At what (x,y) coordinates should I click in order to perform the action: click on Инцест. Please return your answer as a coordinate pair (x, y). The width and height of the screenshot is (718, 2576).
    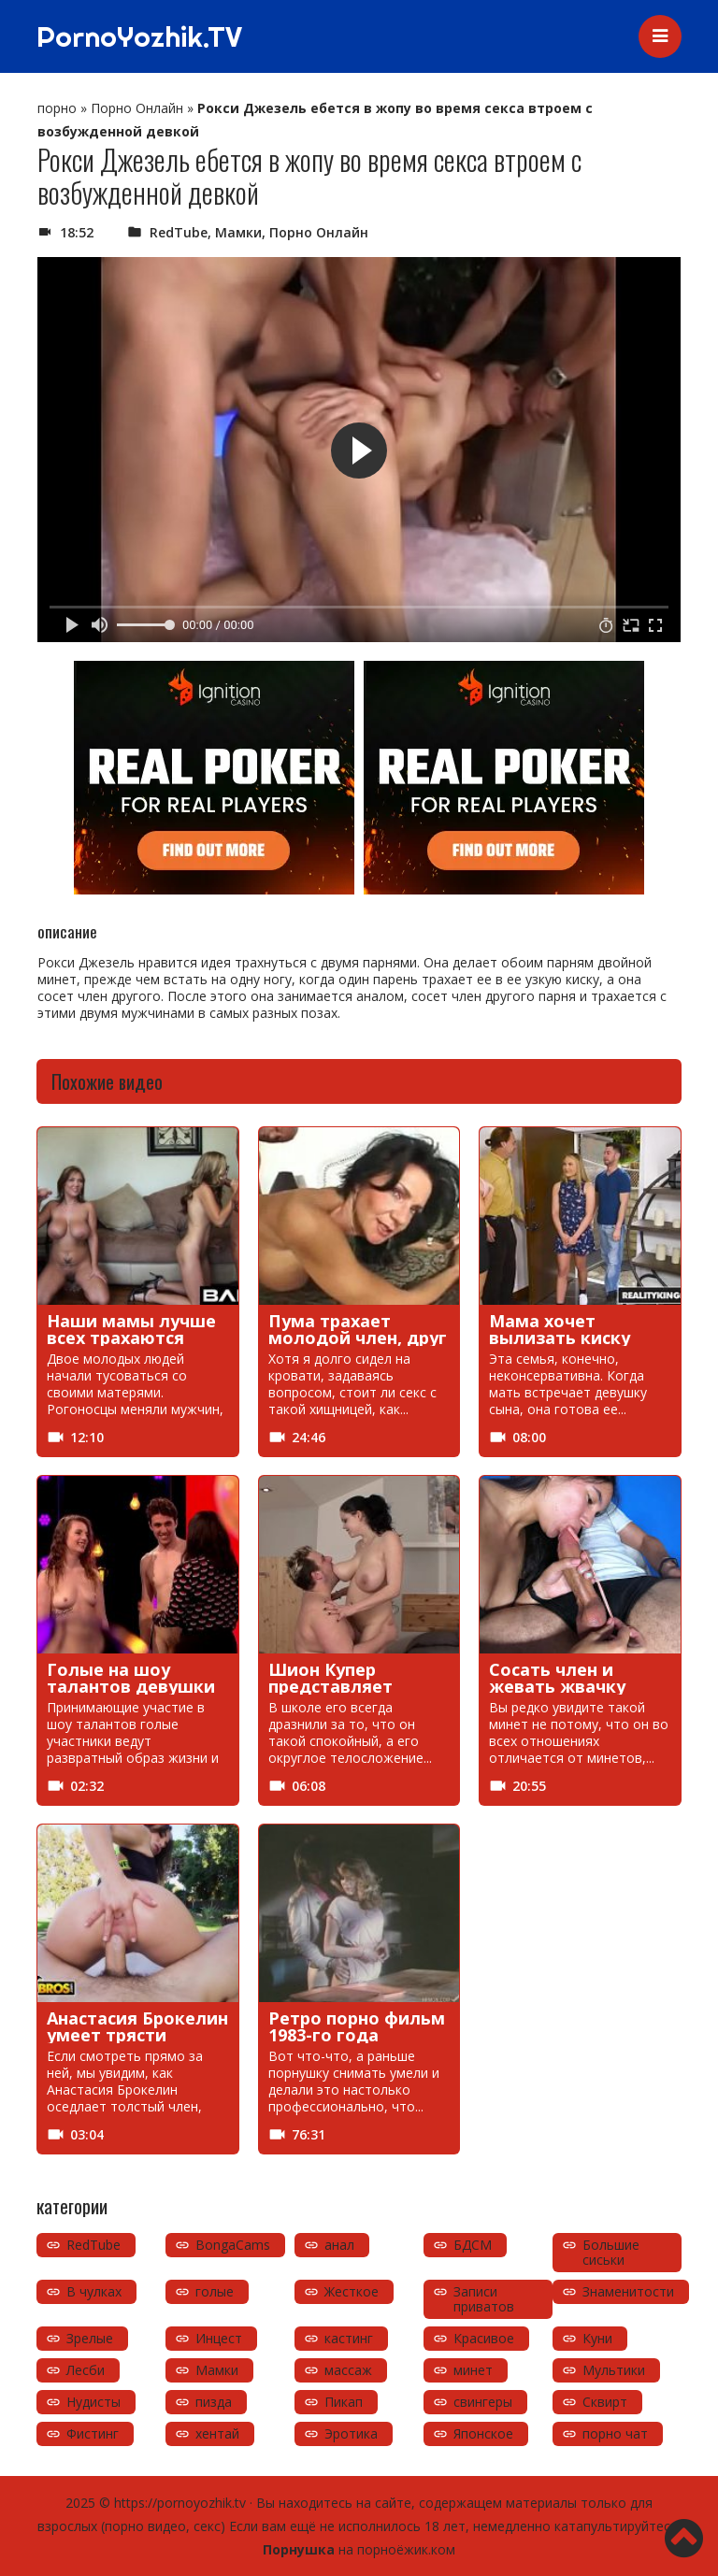
    Looking at the image, I should click on (218, 2338).